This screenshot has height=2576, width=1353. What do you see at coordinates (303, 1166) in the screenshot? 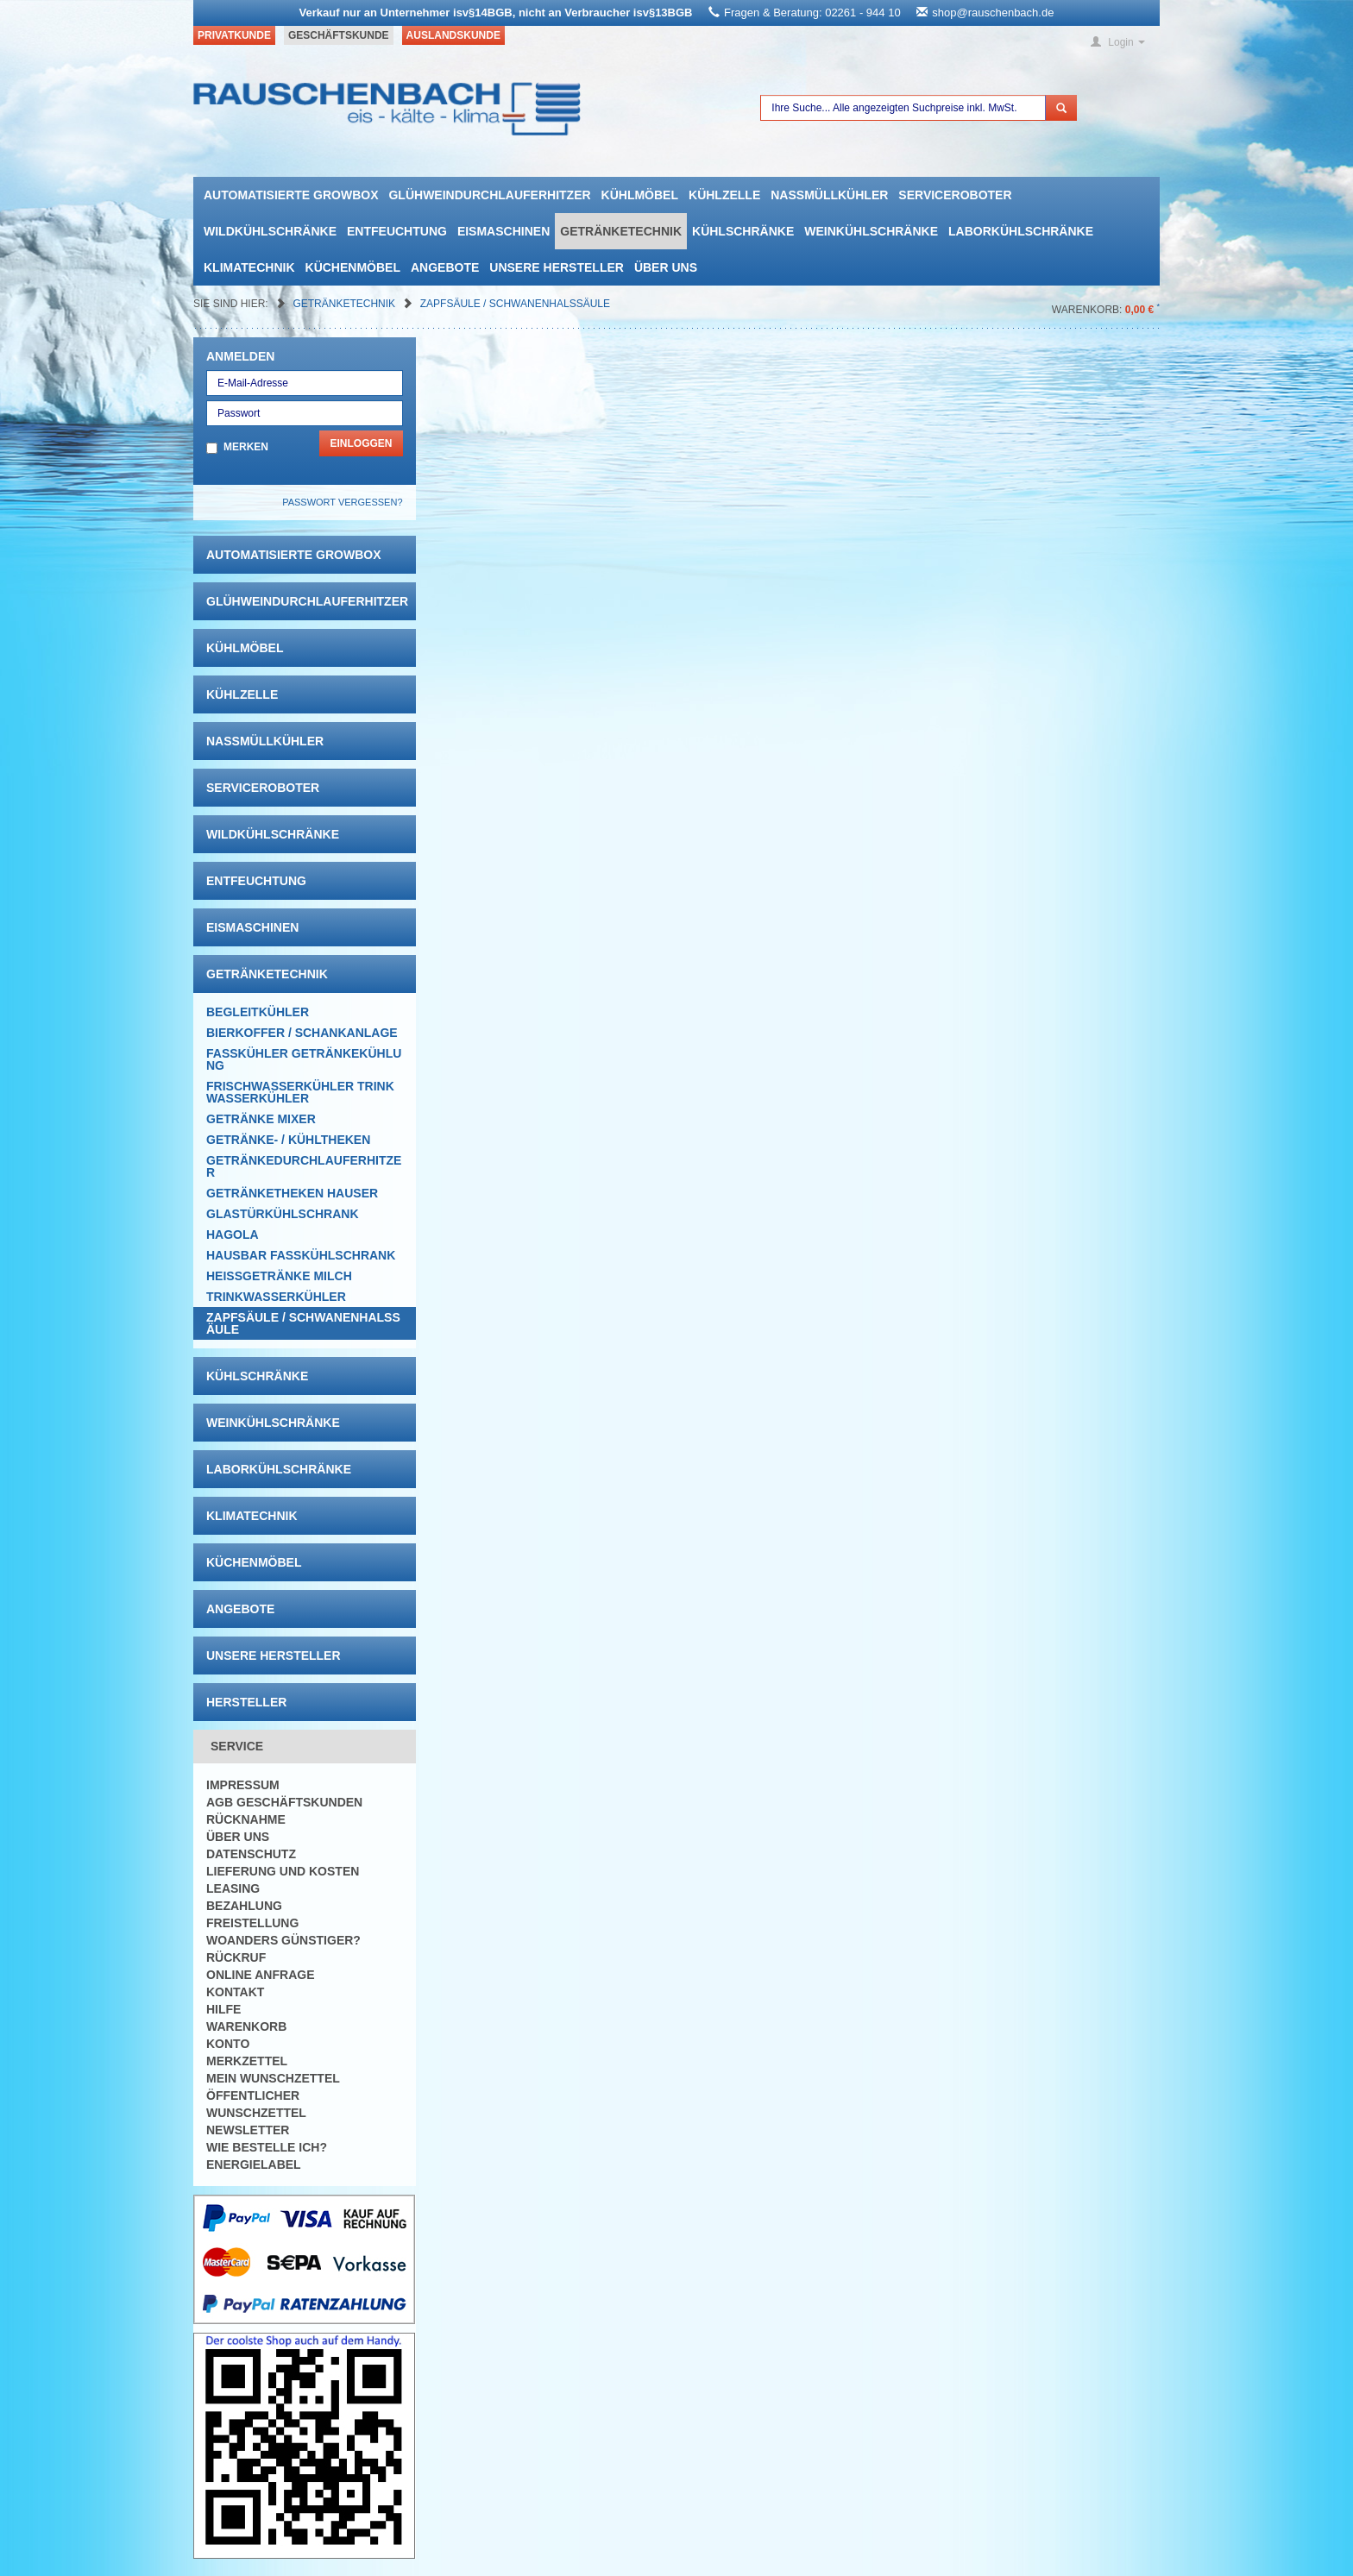
I see `Getränkedurchlauferhitzer` at bounding box center [303, 1166].